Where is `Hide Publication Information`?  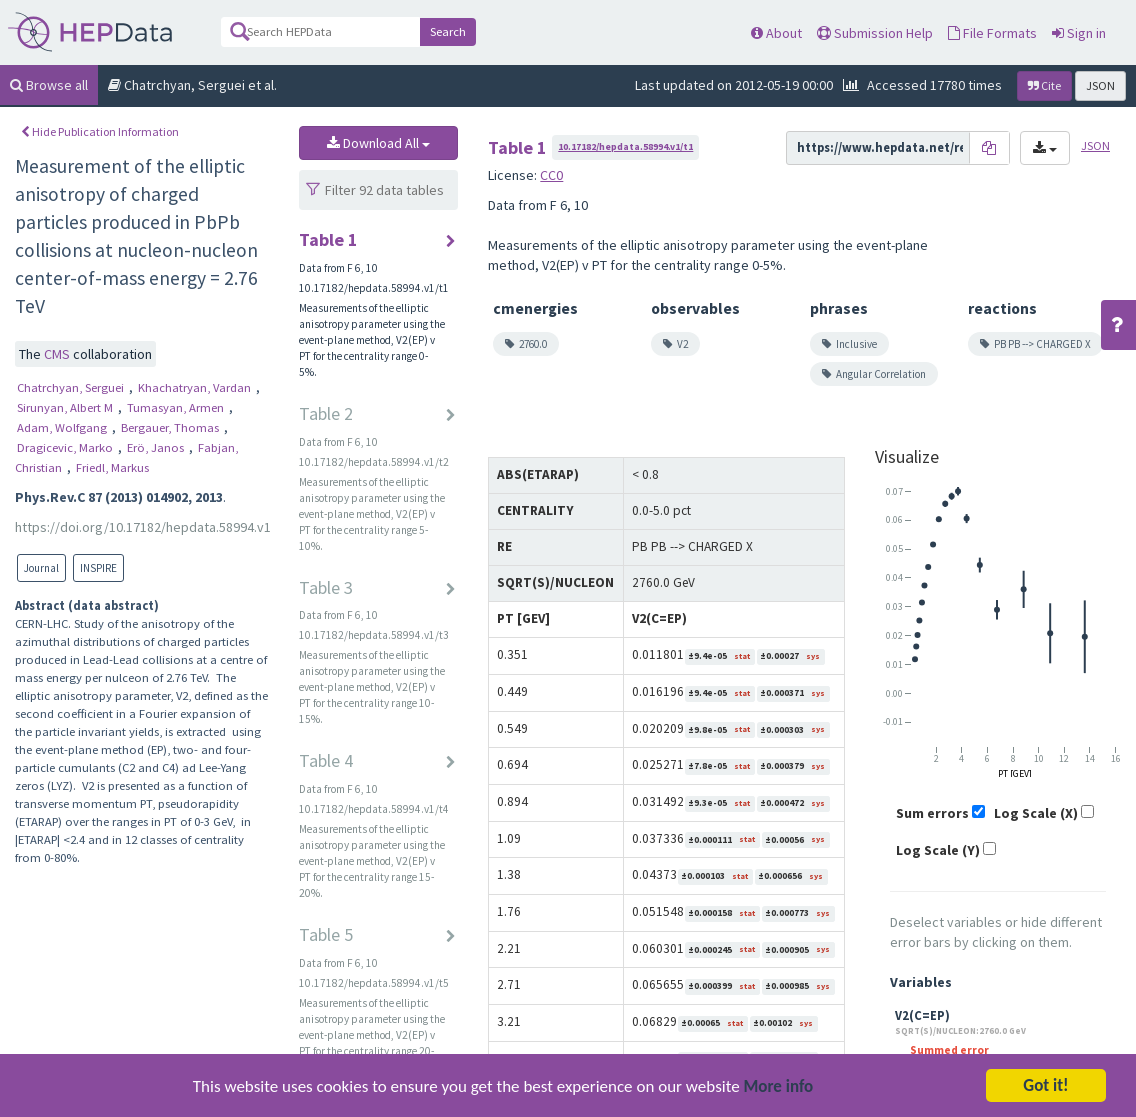 Hide Publication Information is located at coordinates (100, 131).